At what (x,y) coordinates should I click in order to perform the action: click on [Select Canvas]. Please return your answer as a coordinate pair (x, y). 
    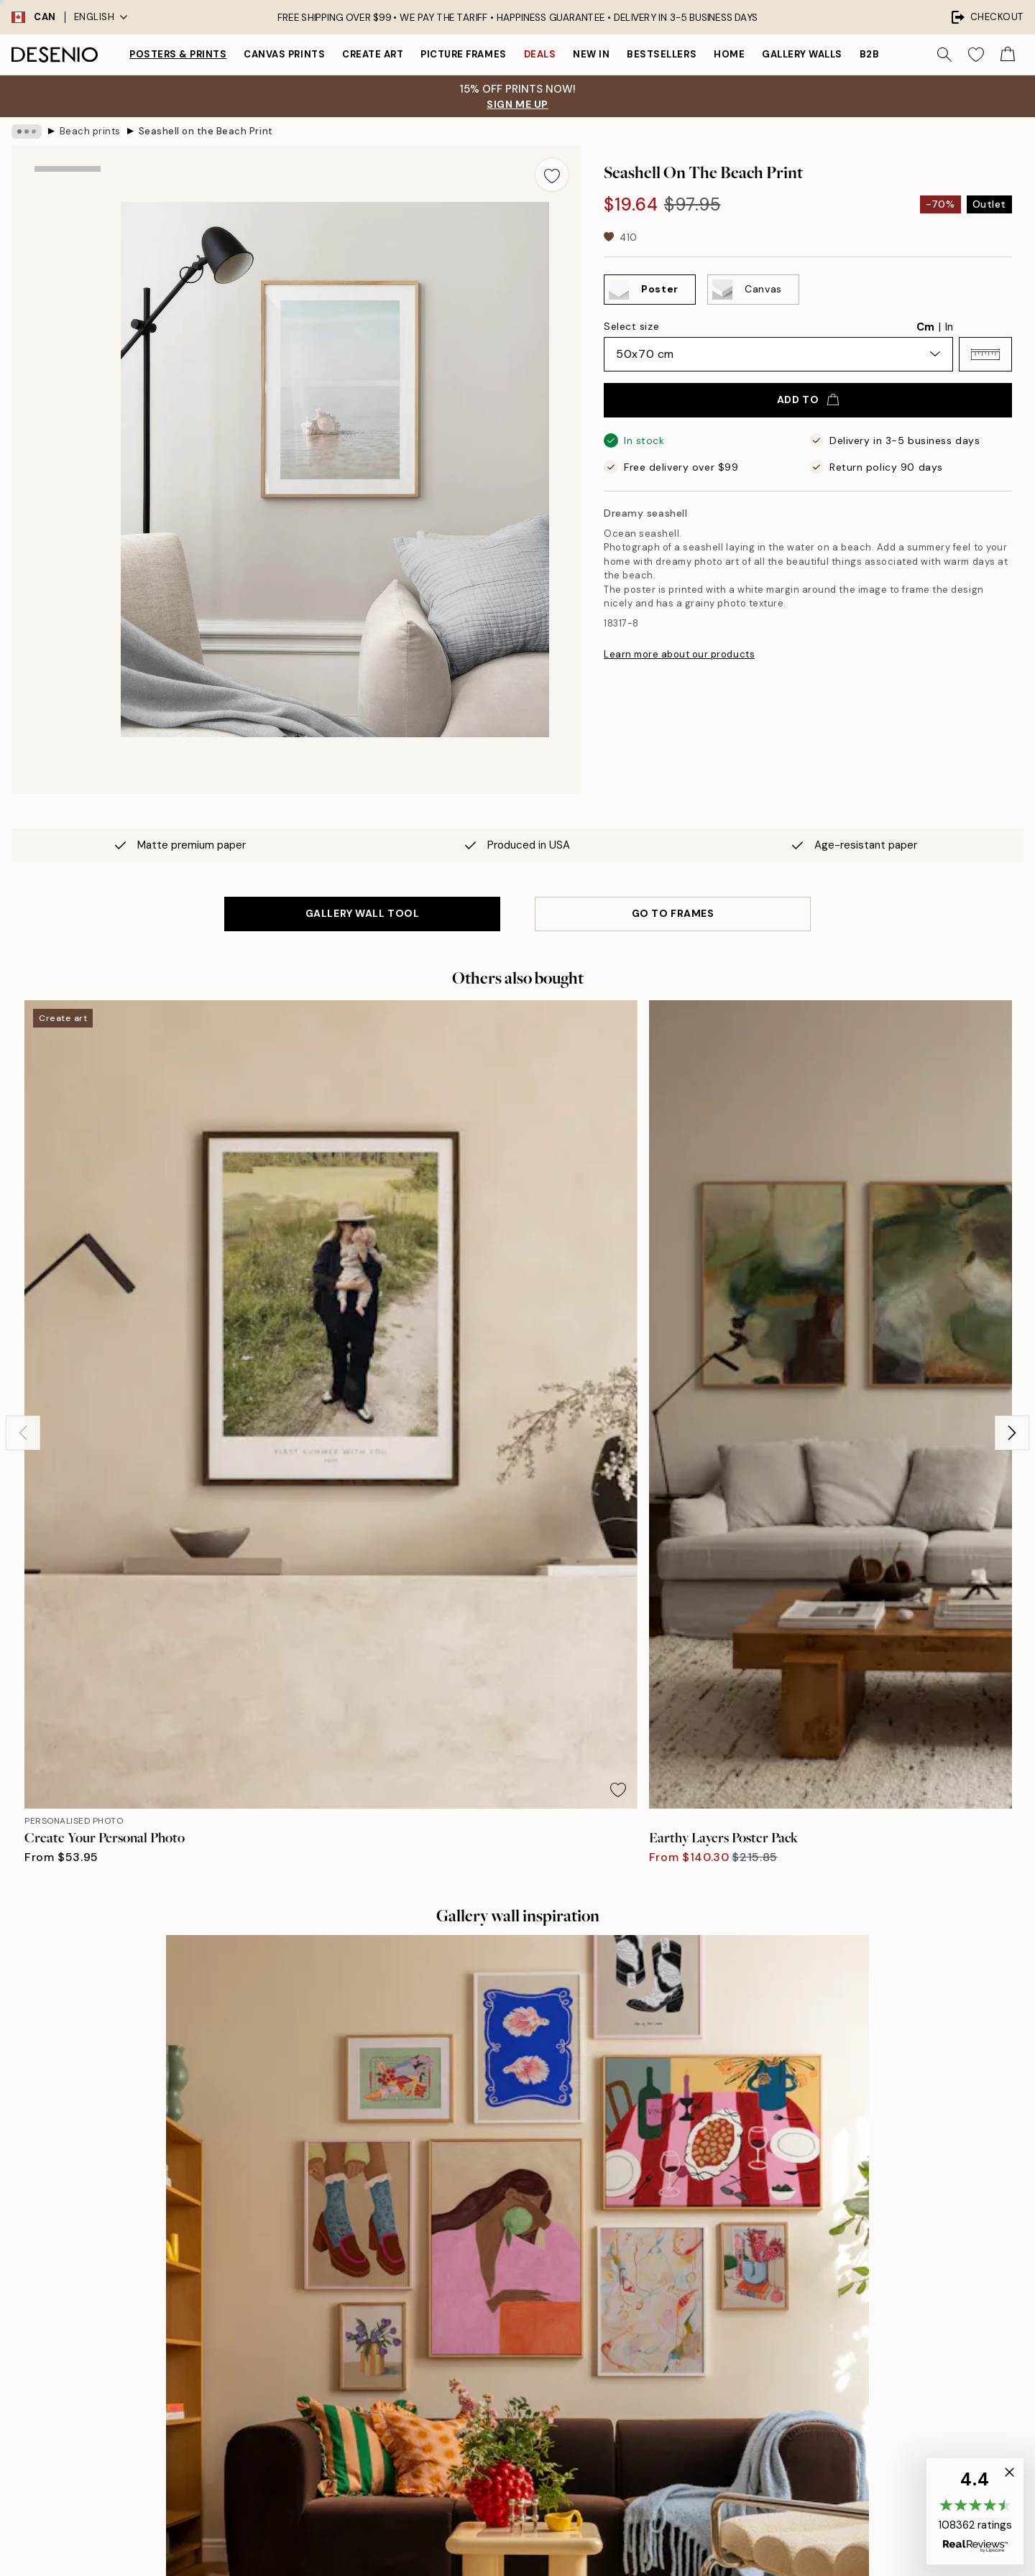
    Looking at the image, I should click on (753, 289).